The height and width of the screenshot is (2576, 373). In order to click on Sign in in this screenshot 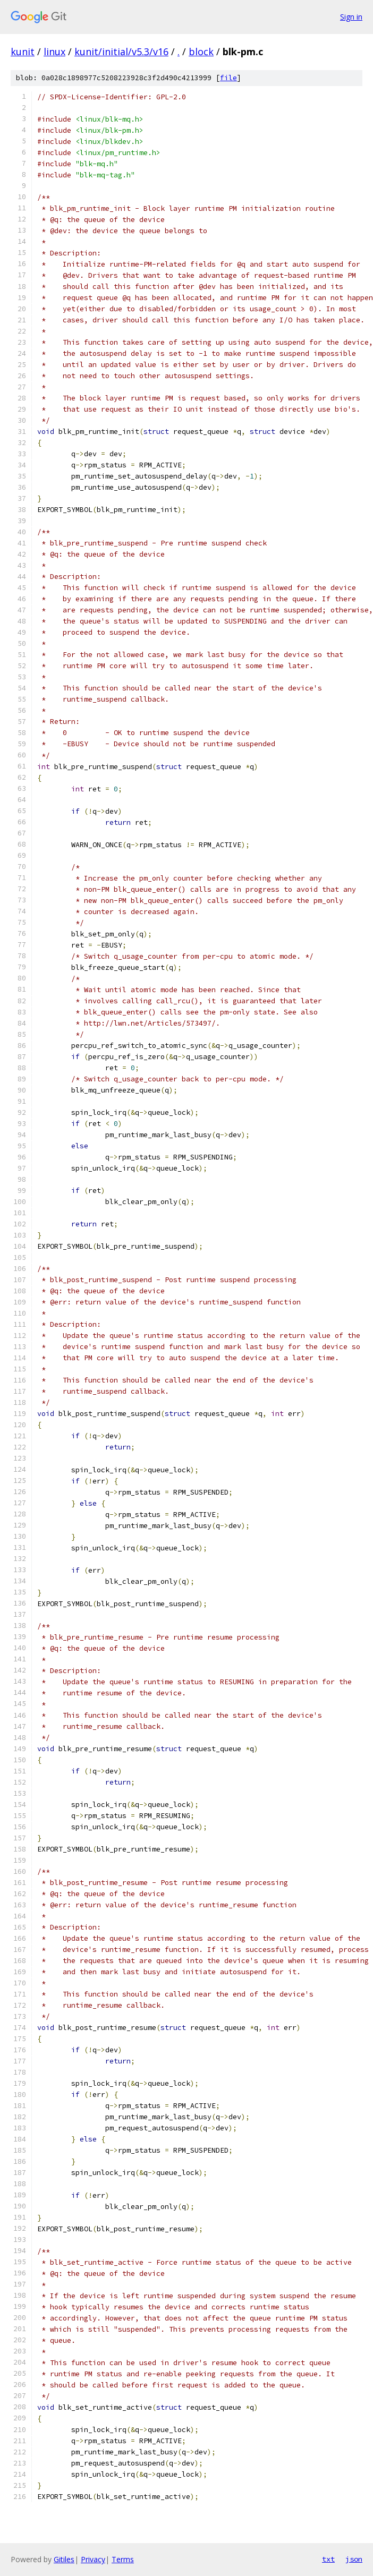, I will do `click(351, 17)`.